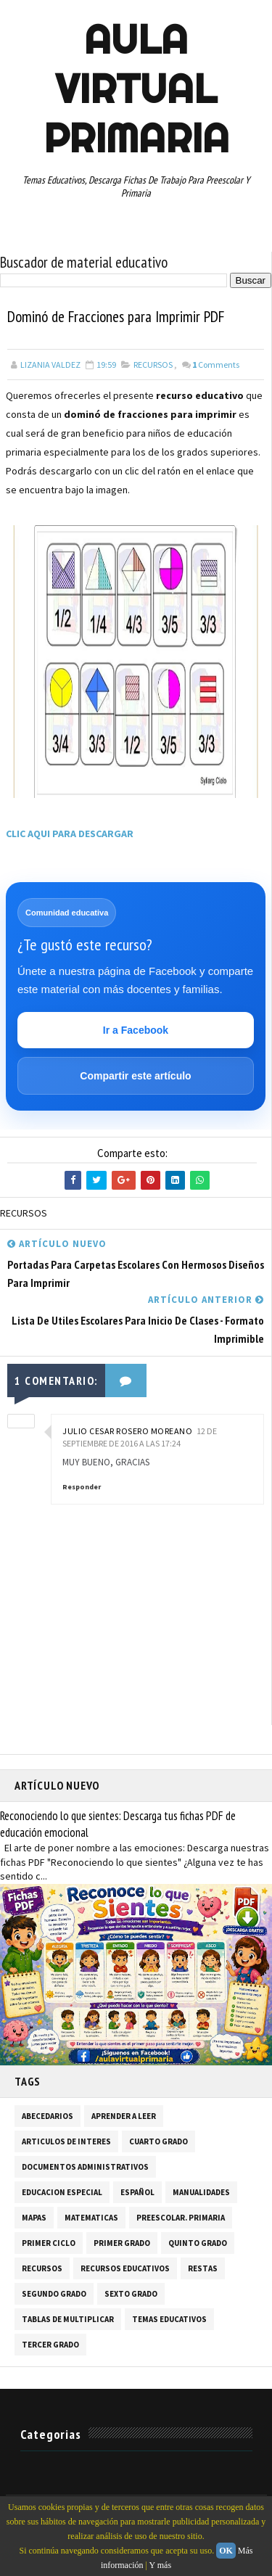 The image size is (272, 2576). I want to click on Y más, so click(160, 2565).